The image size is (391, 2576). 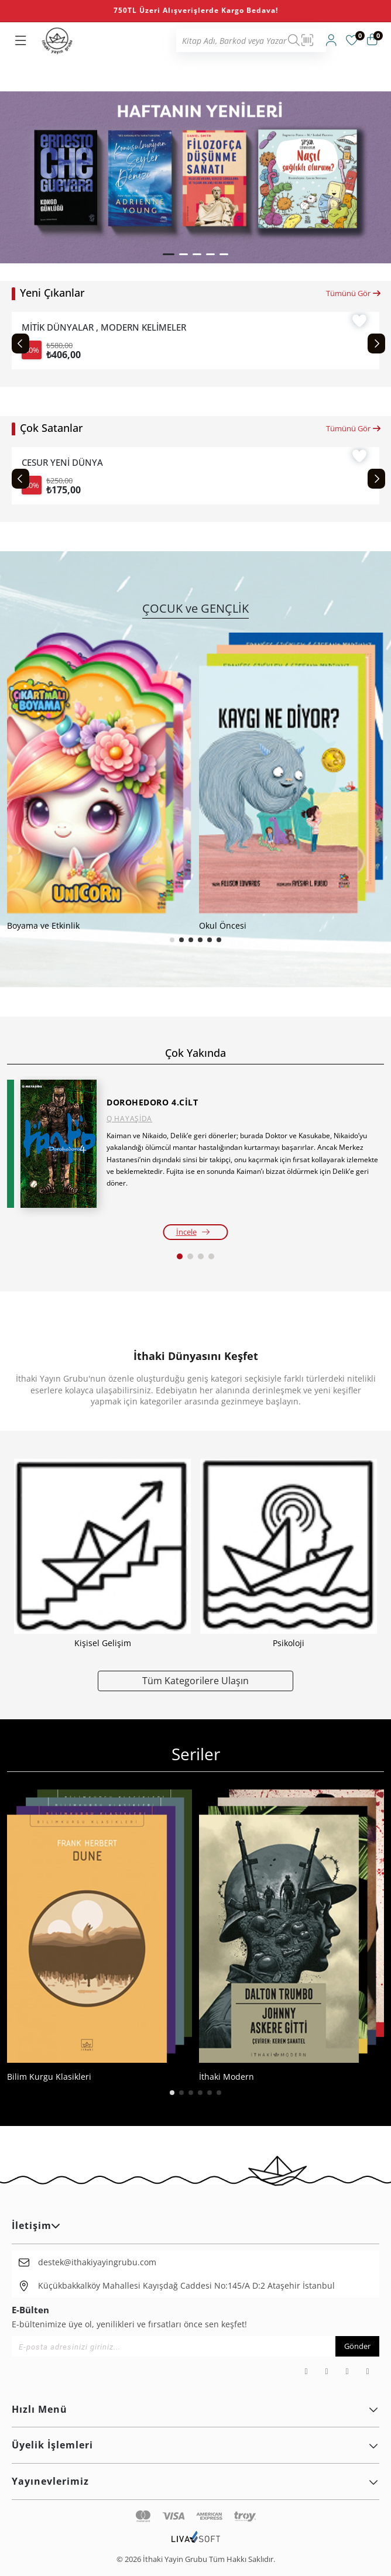 What do you see at coordinates (195, 2481) in the screenshot?
I see `Yayınevlerimiz` at bounding box center [195, 2481].